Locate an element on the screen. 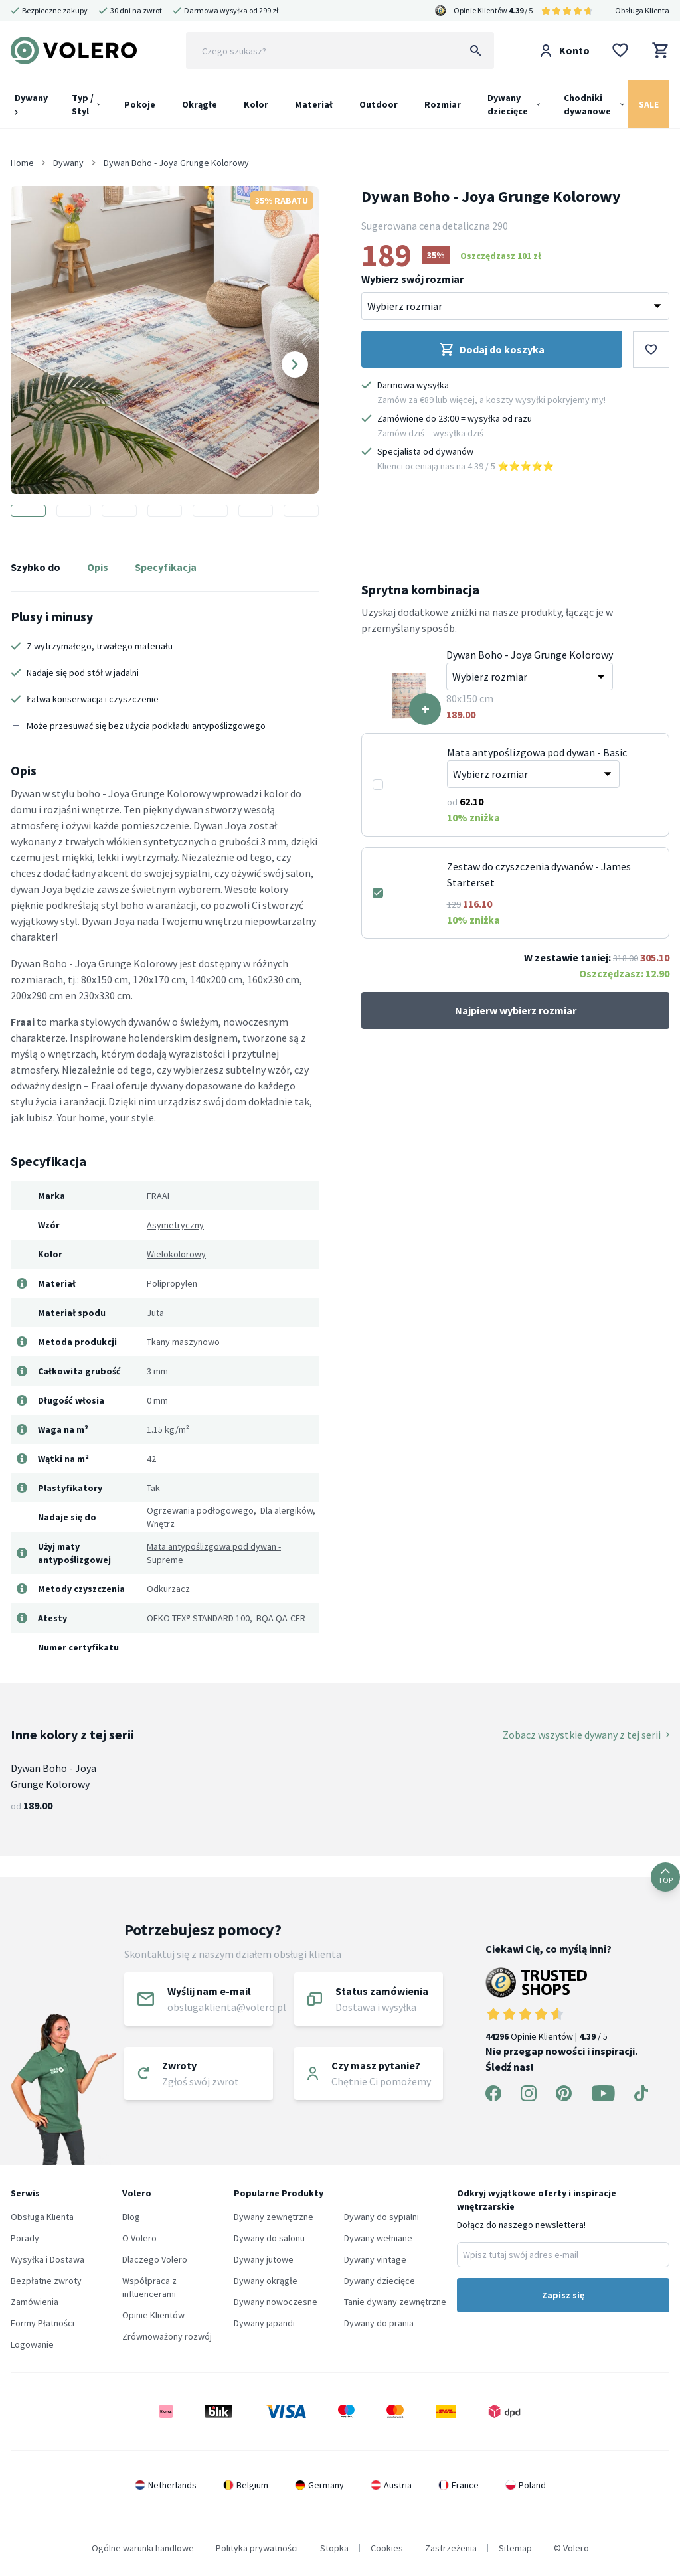 The width and height of the screenshot is (680, 2576). Zapisz się is located at coordinates (563, 2295).